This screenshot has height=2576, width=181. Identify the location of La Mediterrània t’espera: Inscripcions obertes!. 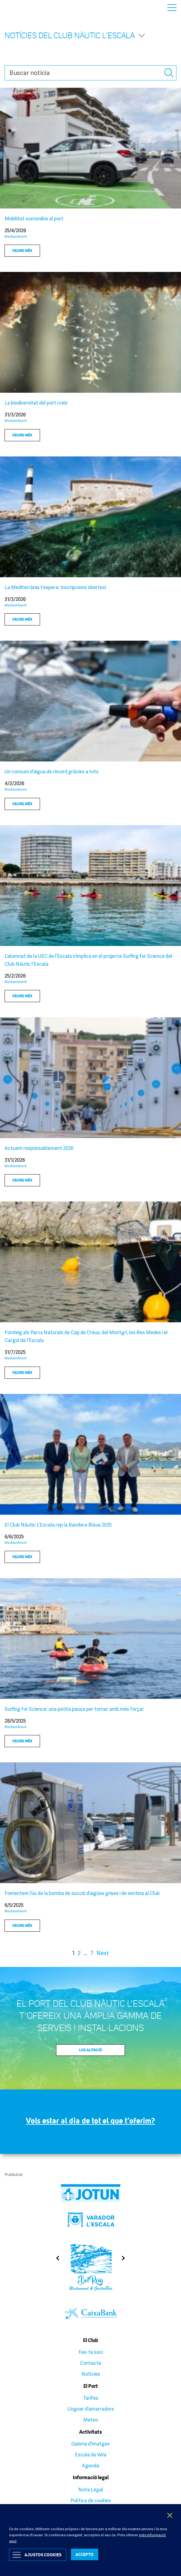
(55, 587).